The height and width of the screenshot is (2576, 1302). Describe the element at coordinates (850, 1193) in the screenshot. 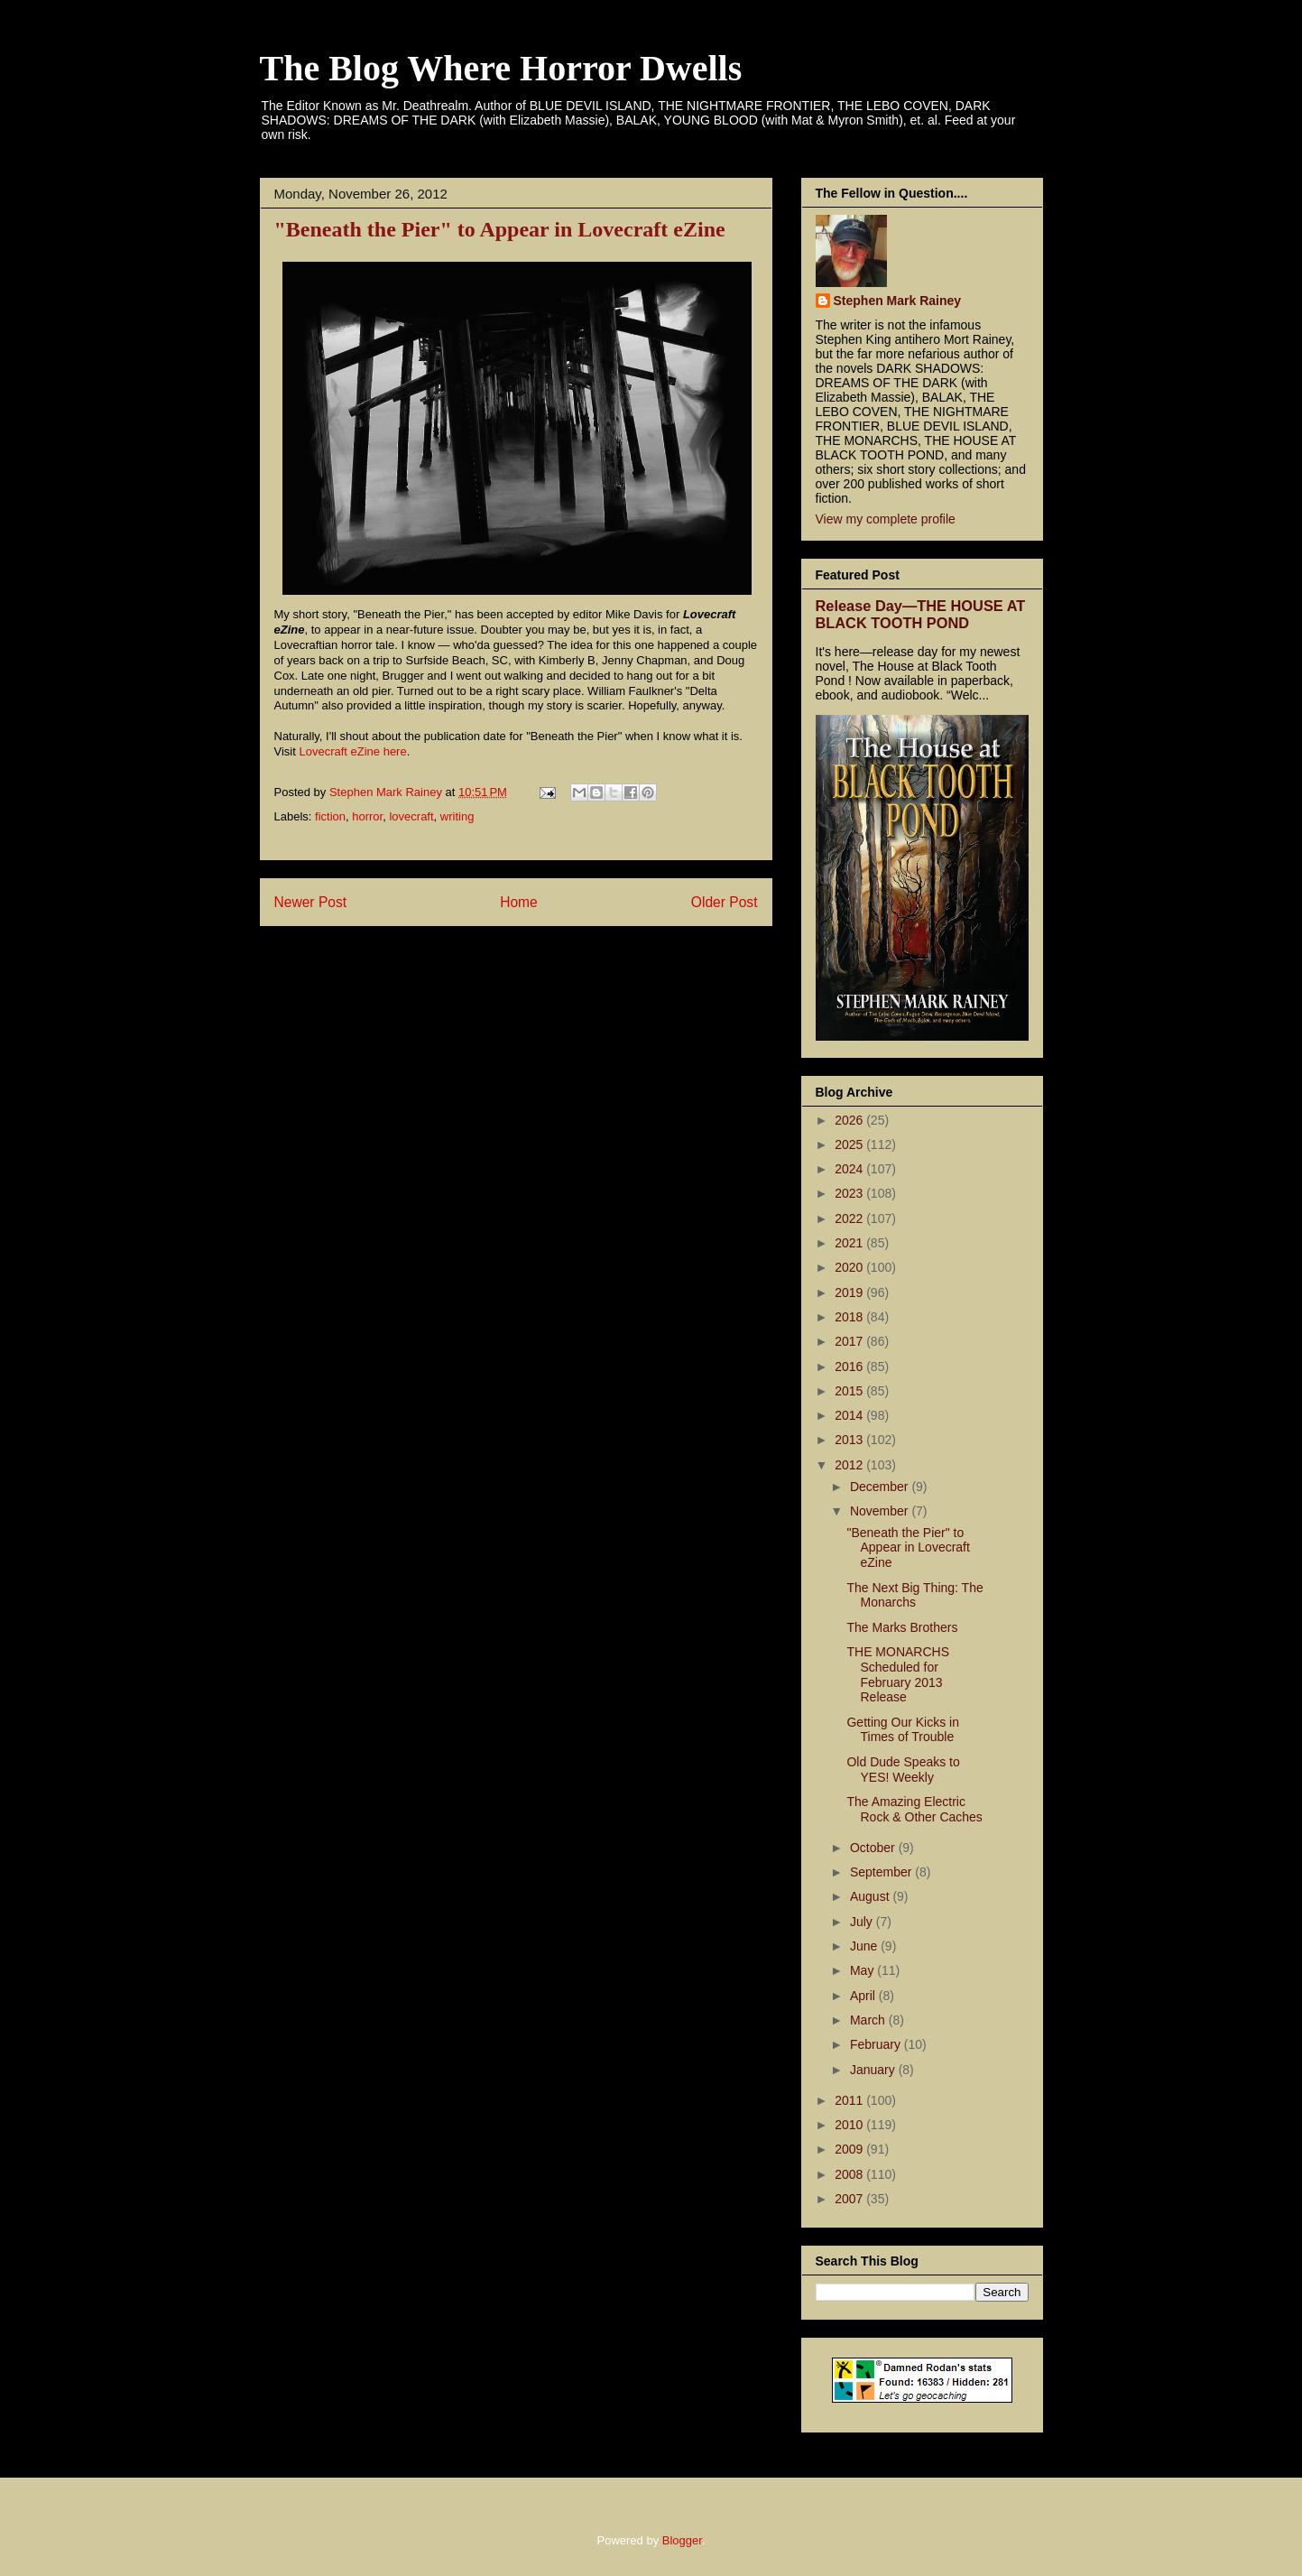

I see `2023` at that location.